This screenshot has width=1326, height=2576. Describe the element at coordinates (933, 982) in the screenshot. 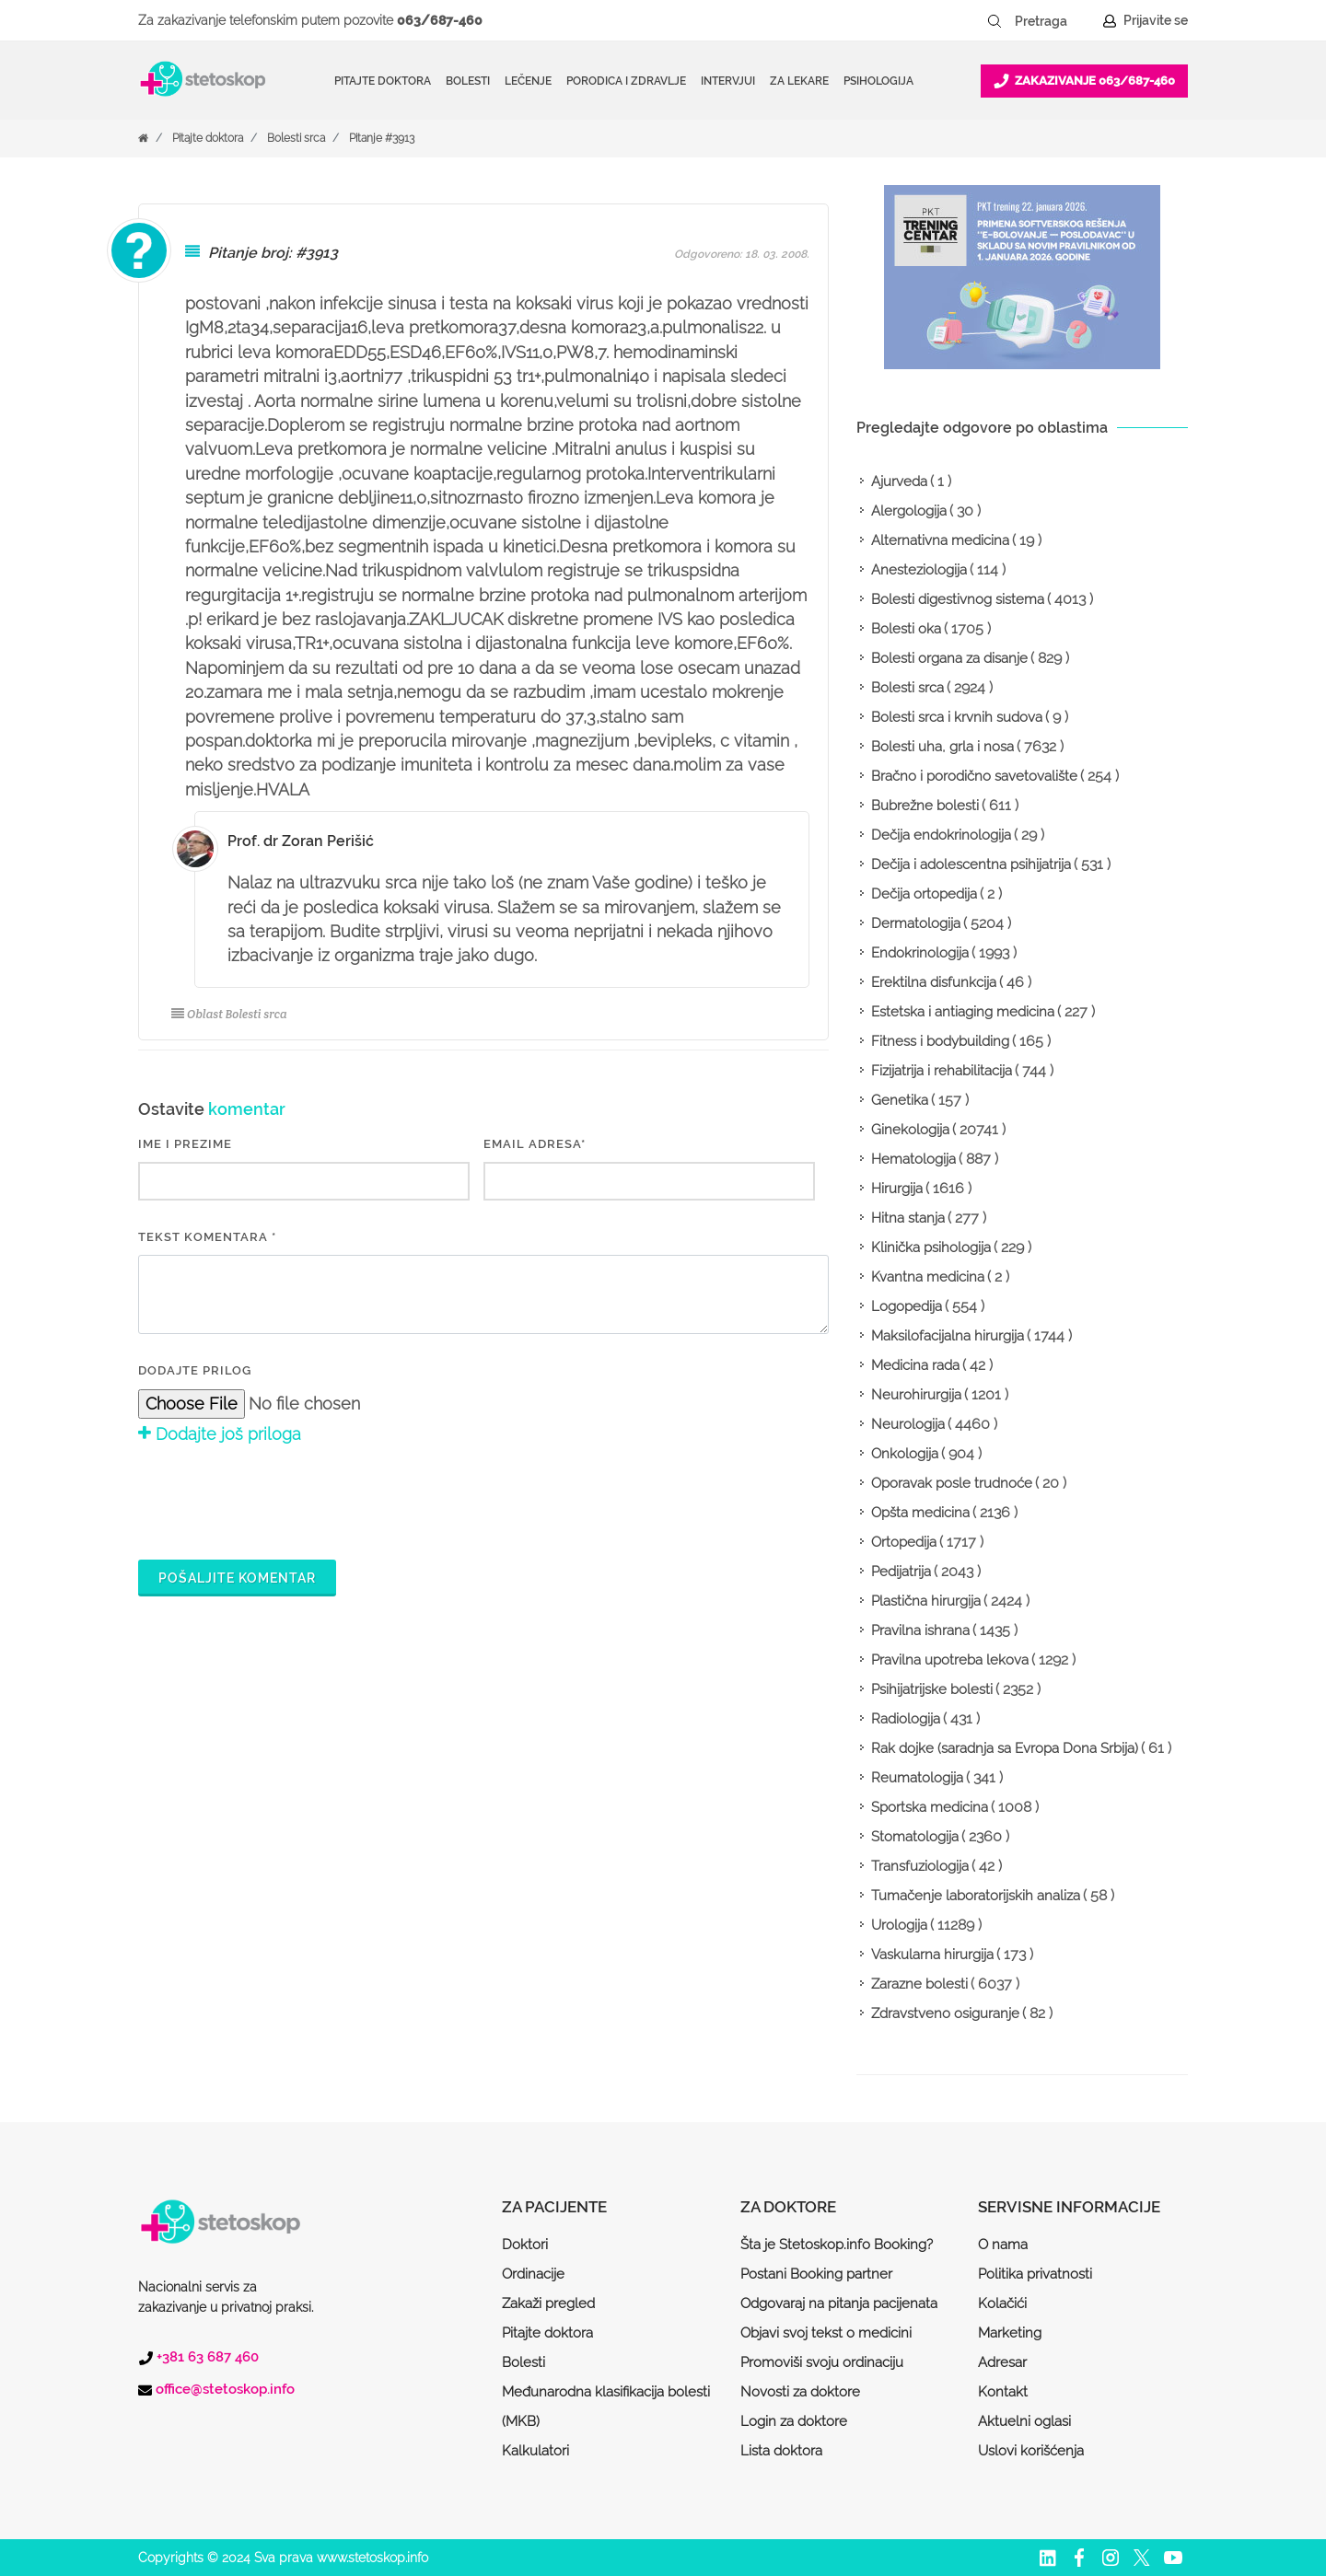

I see `Erektilna disfunkcija` at that location.